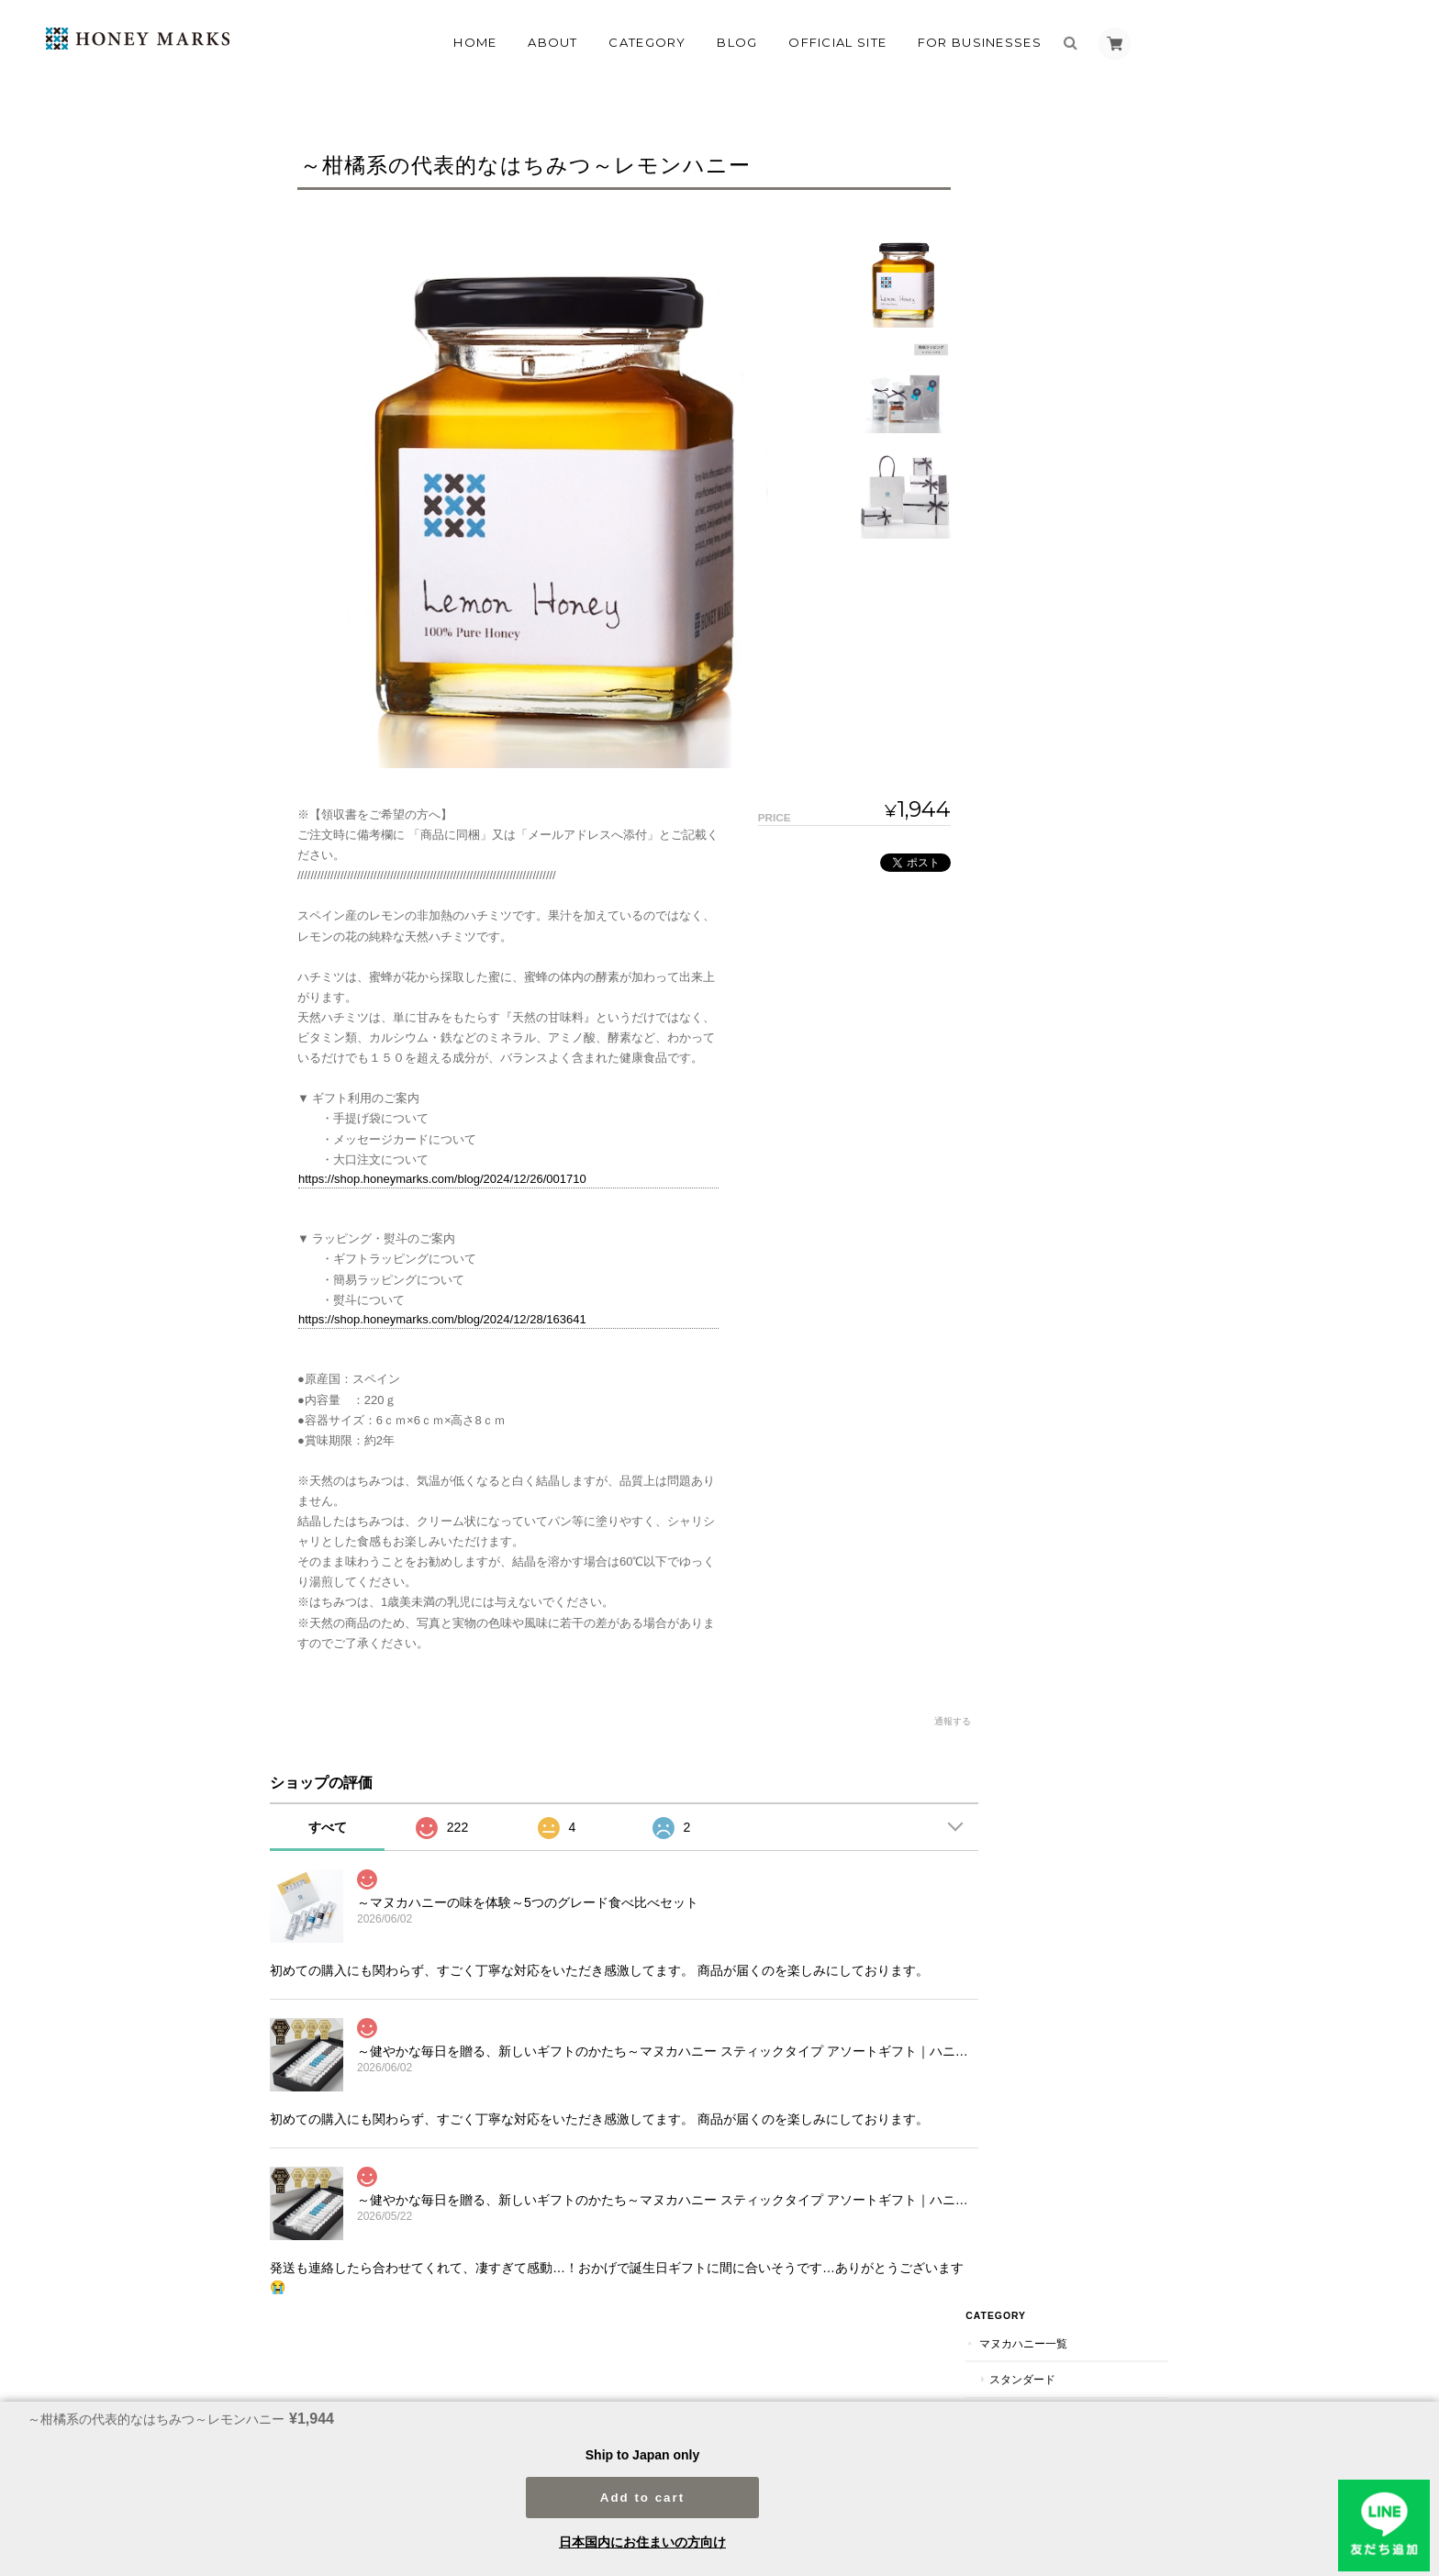 This screenshot has height=2576, width=1439. Describe the element at coordinates (1080, 334) in the screenshot. I see `UMF20+（MG829+）` at that location.